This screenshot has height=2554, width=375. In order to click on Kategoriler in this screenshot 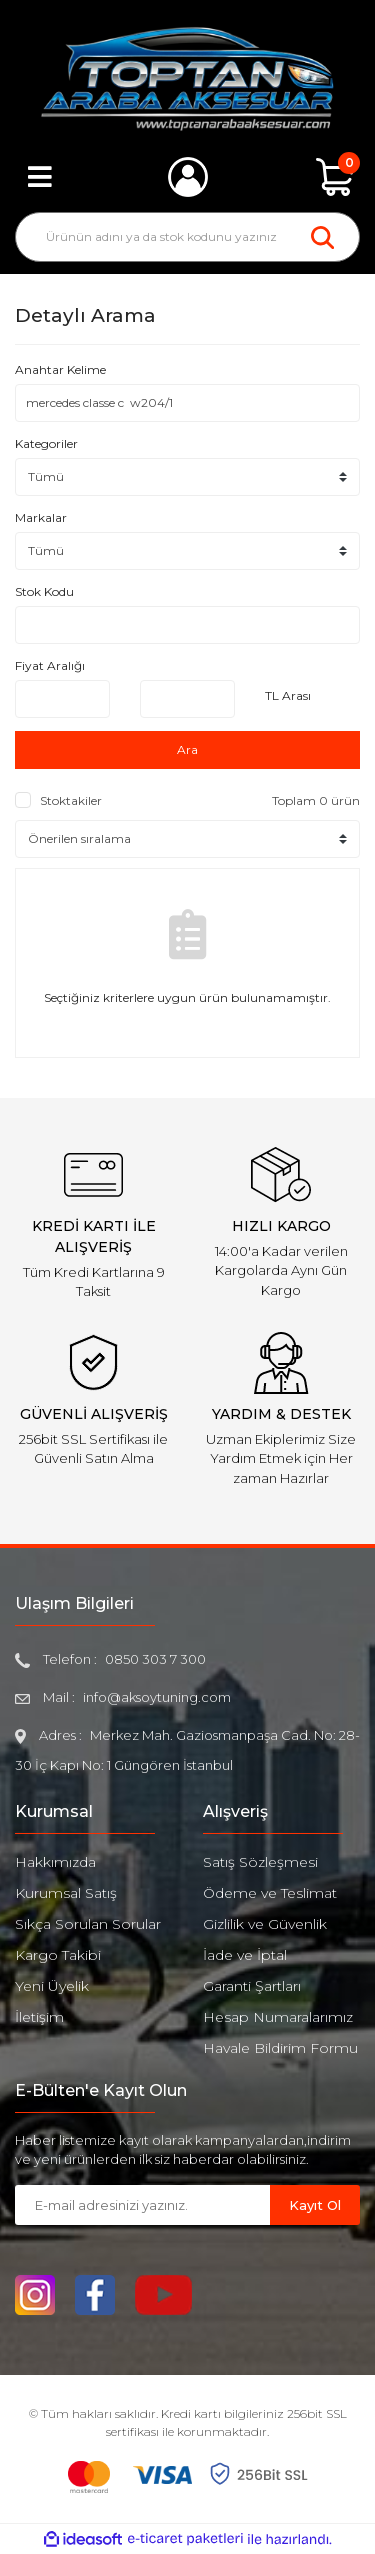, I will do `click(46, 443)`.